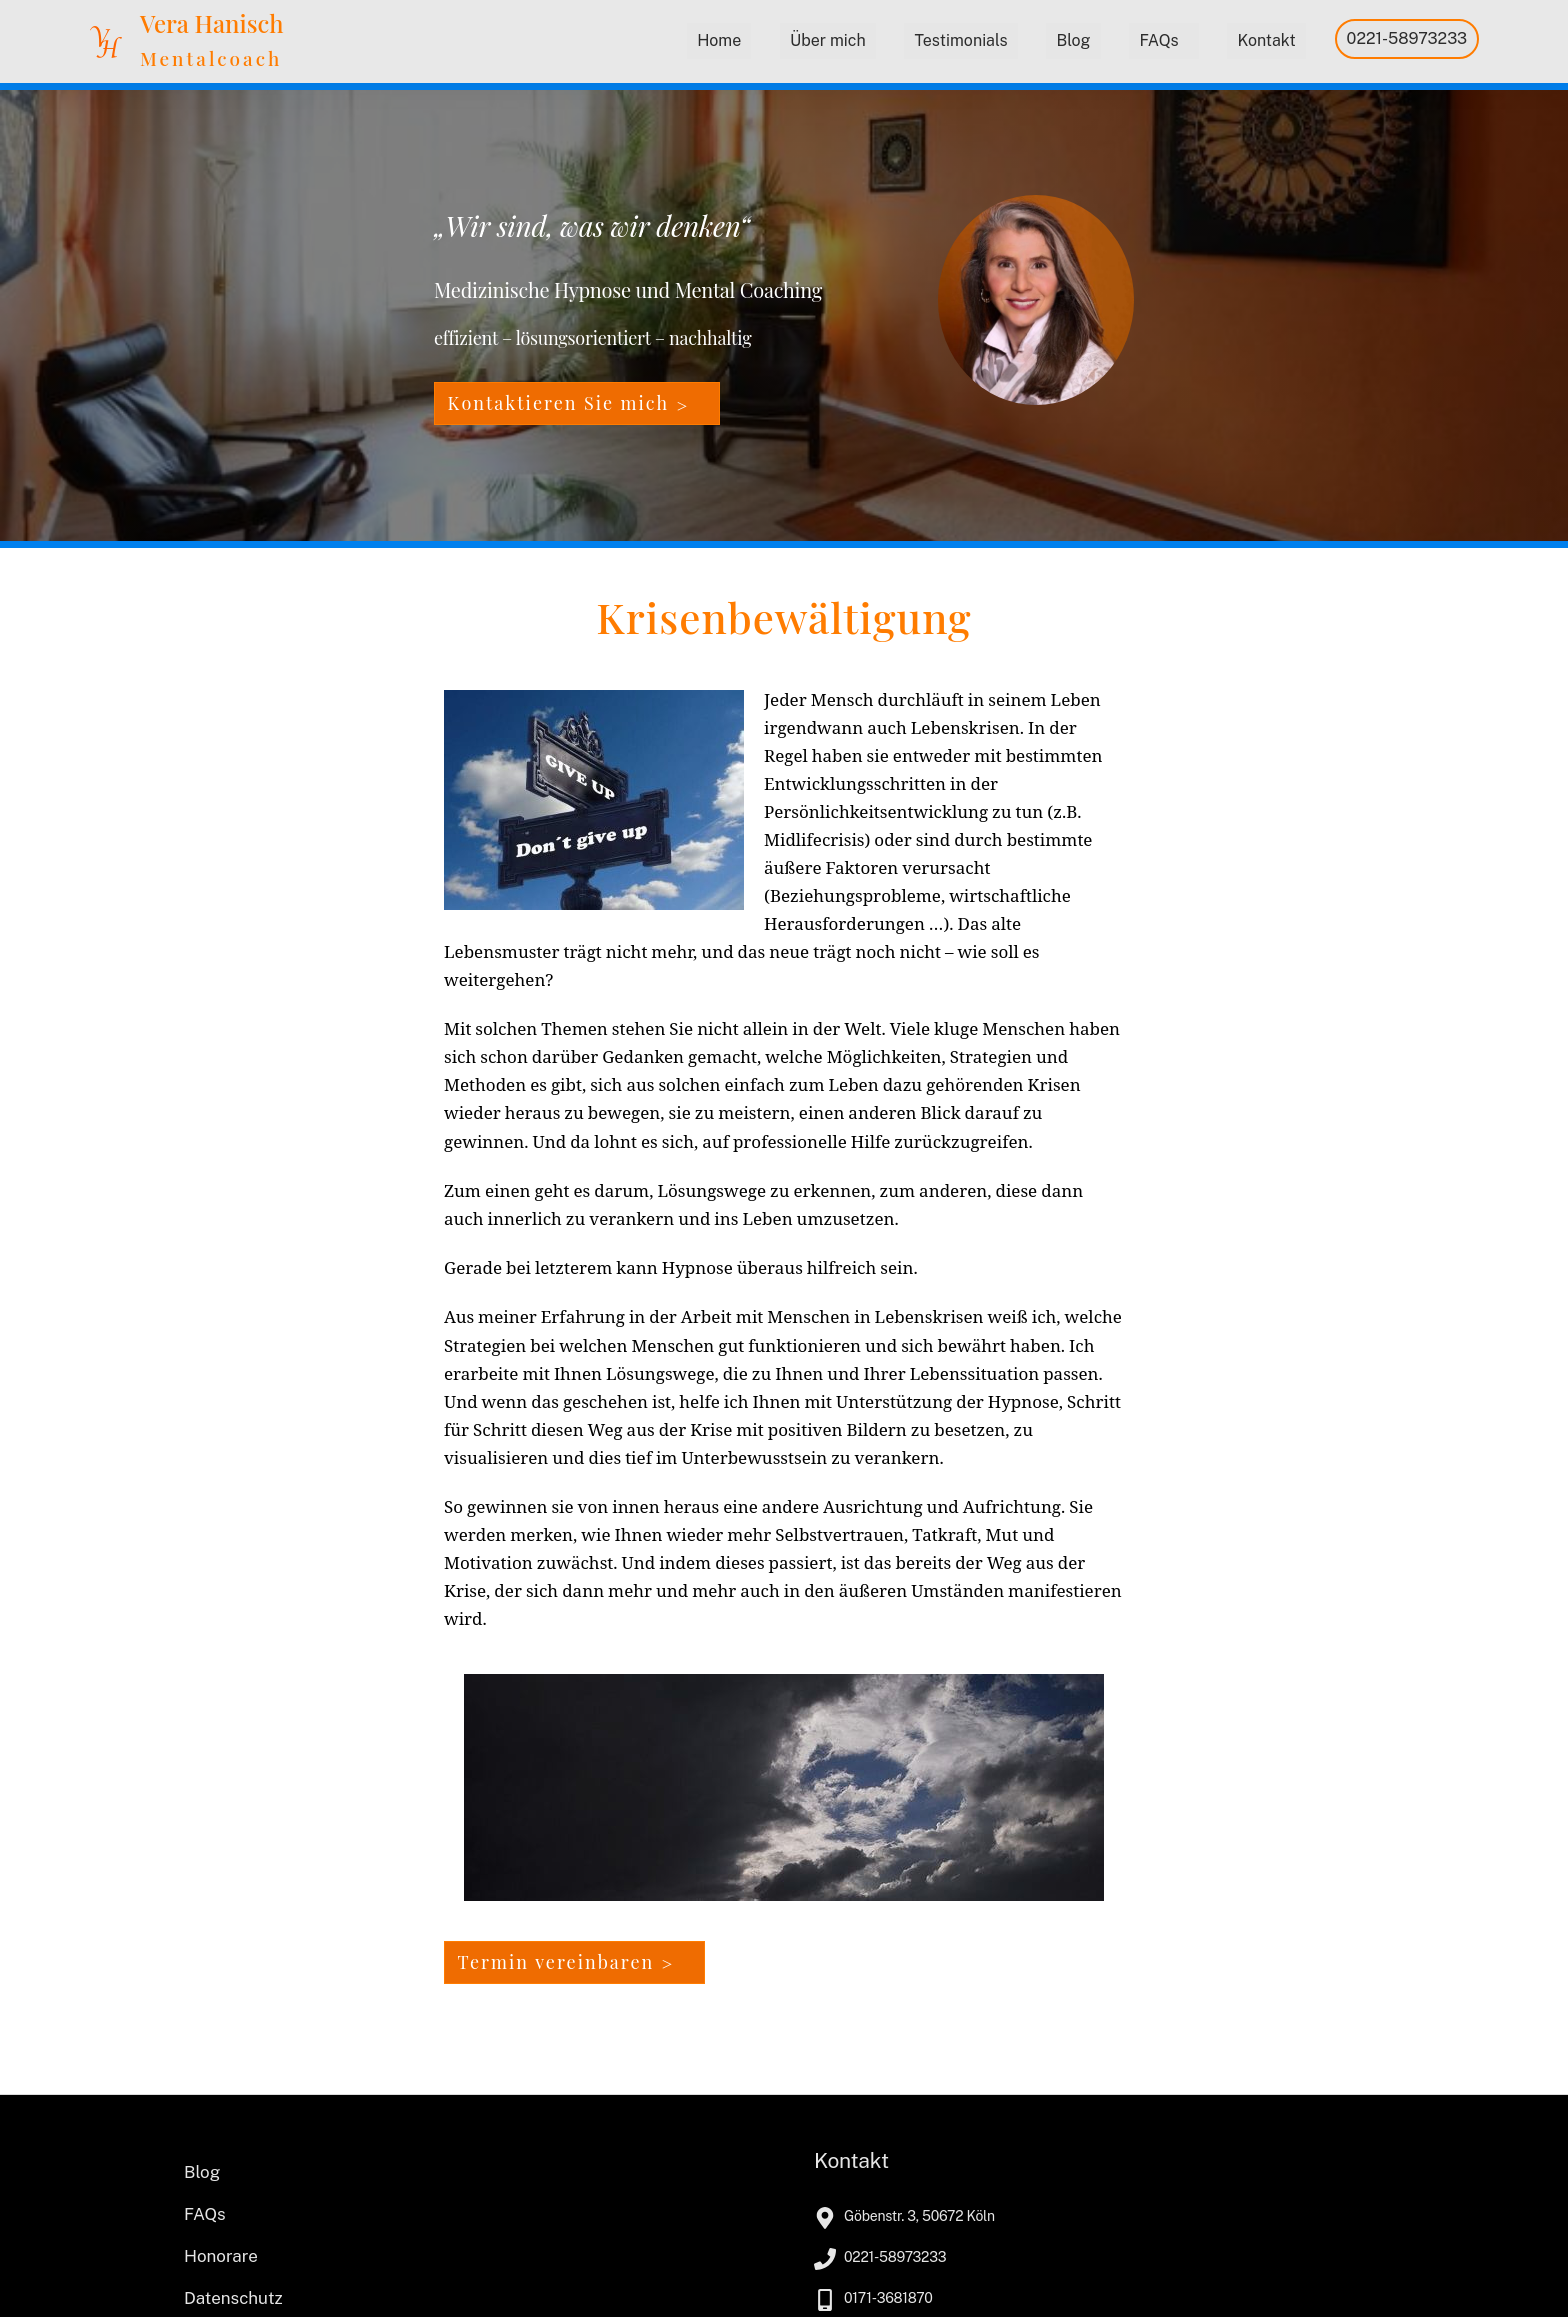 This screenshot has height=2317, width=1568. What do you see at coordinates (1158, 40) in the screenshot?
I see `FAQs` at bounding box center [1158, 40].